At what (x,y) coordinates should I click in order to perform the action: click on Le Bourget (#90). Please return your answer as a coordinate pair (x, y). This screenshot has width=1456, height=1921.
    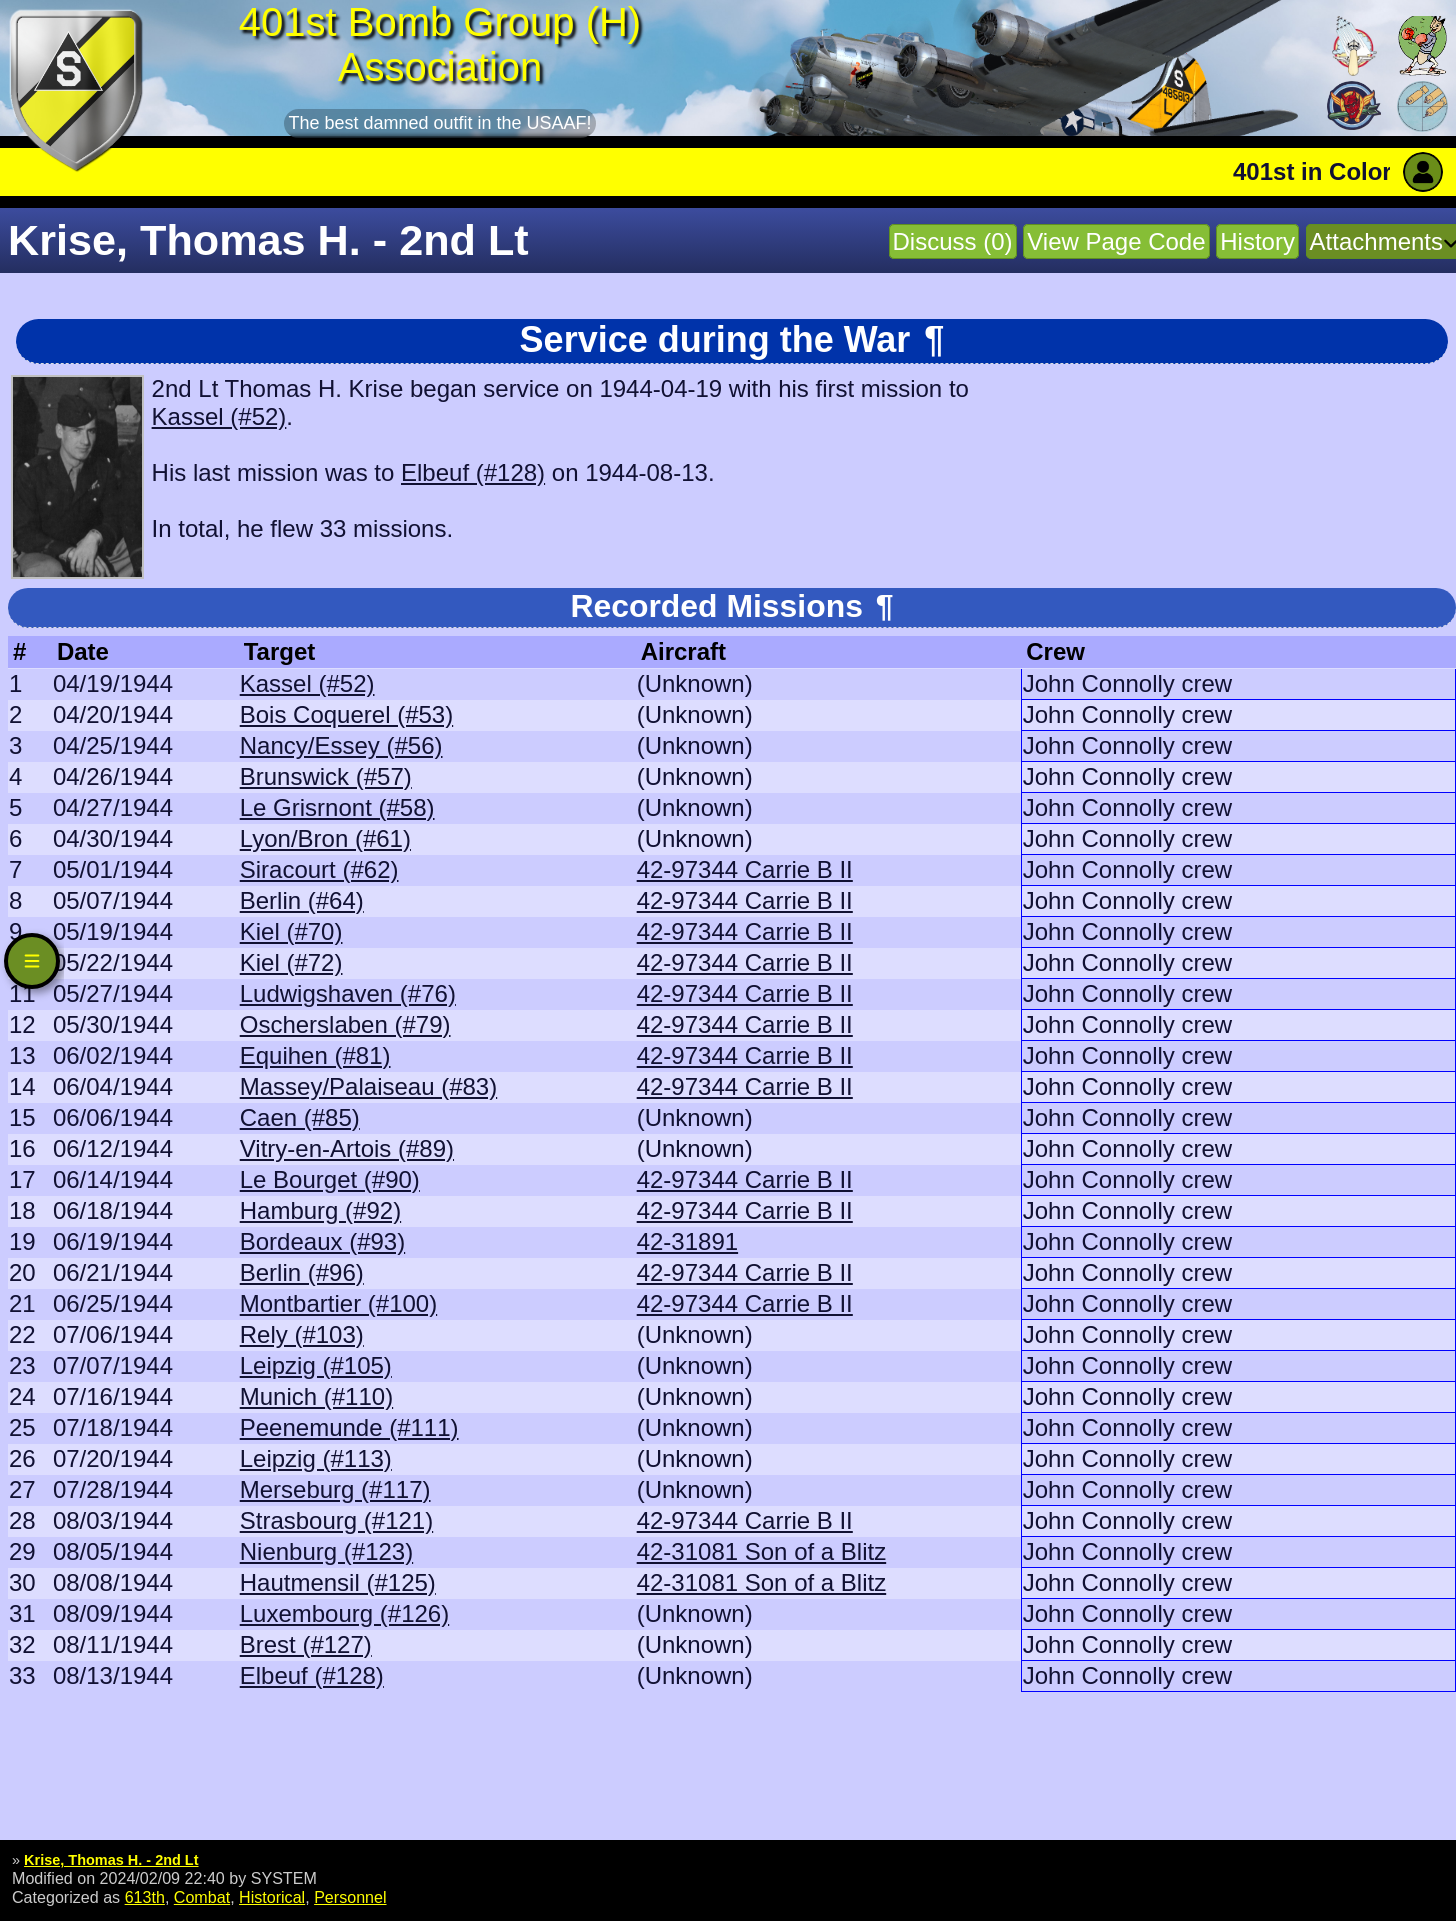
    Looking at the image, I should click on (330, 1179).